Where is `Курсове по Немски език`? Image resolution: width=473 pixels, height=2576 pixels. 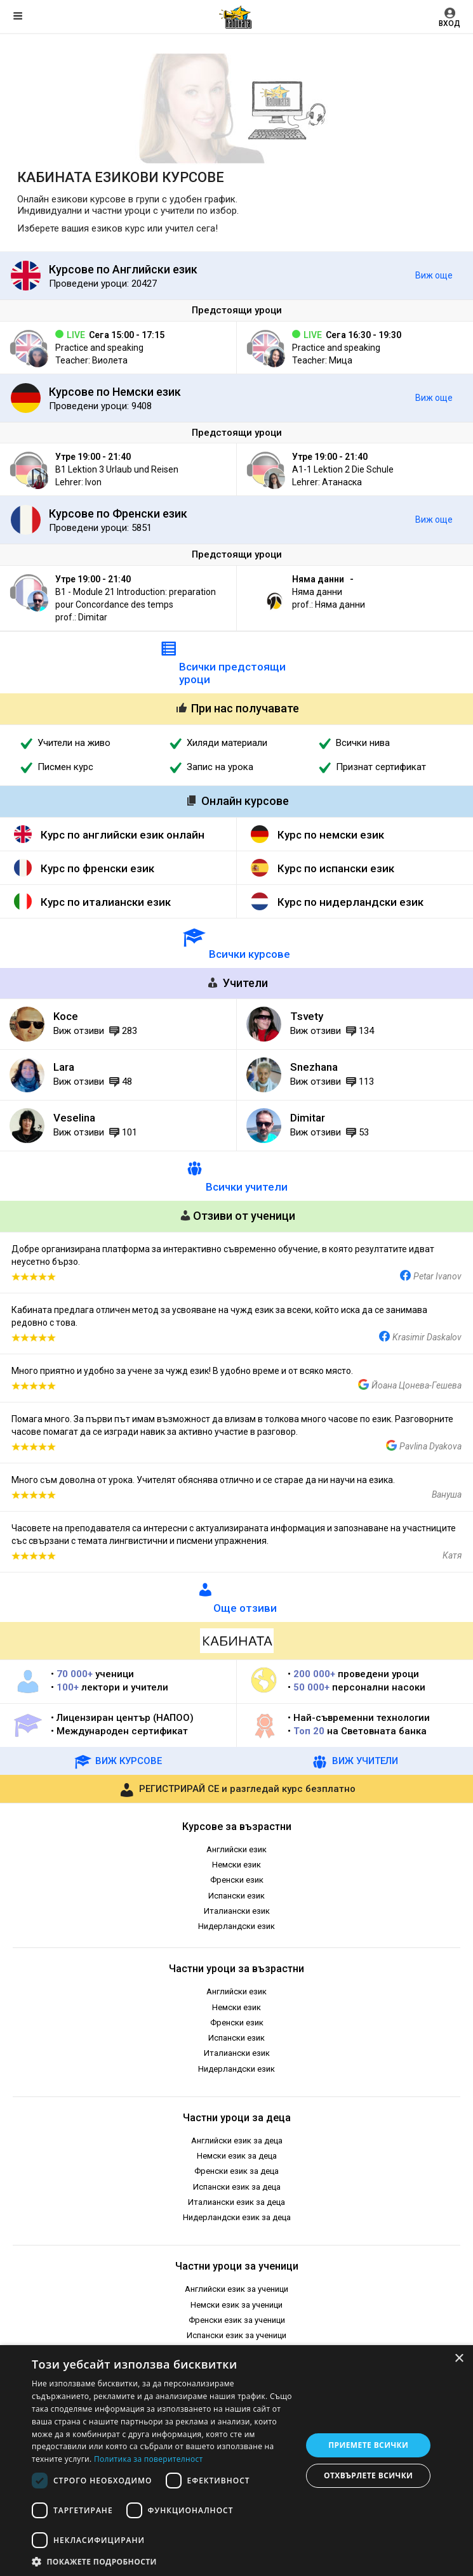 Курсове по Немски език is located at coordinates (115, 391).